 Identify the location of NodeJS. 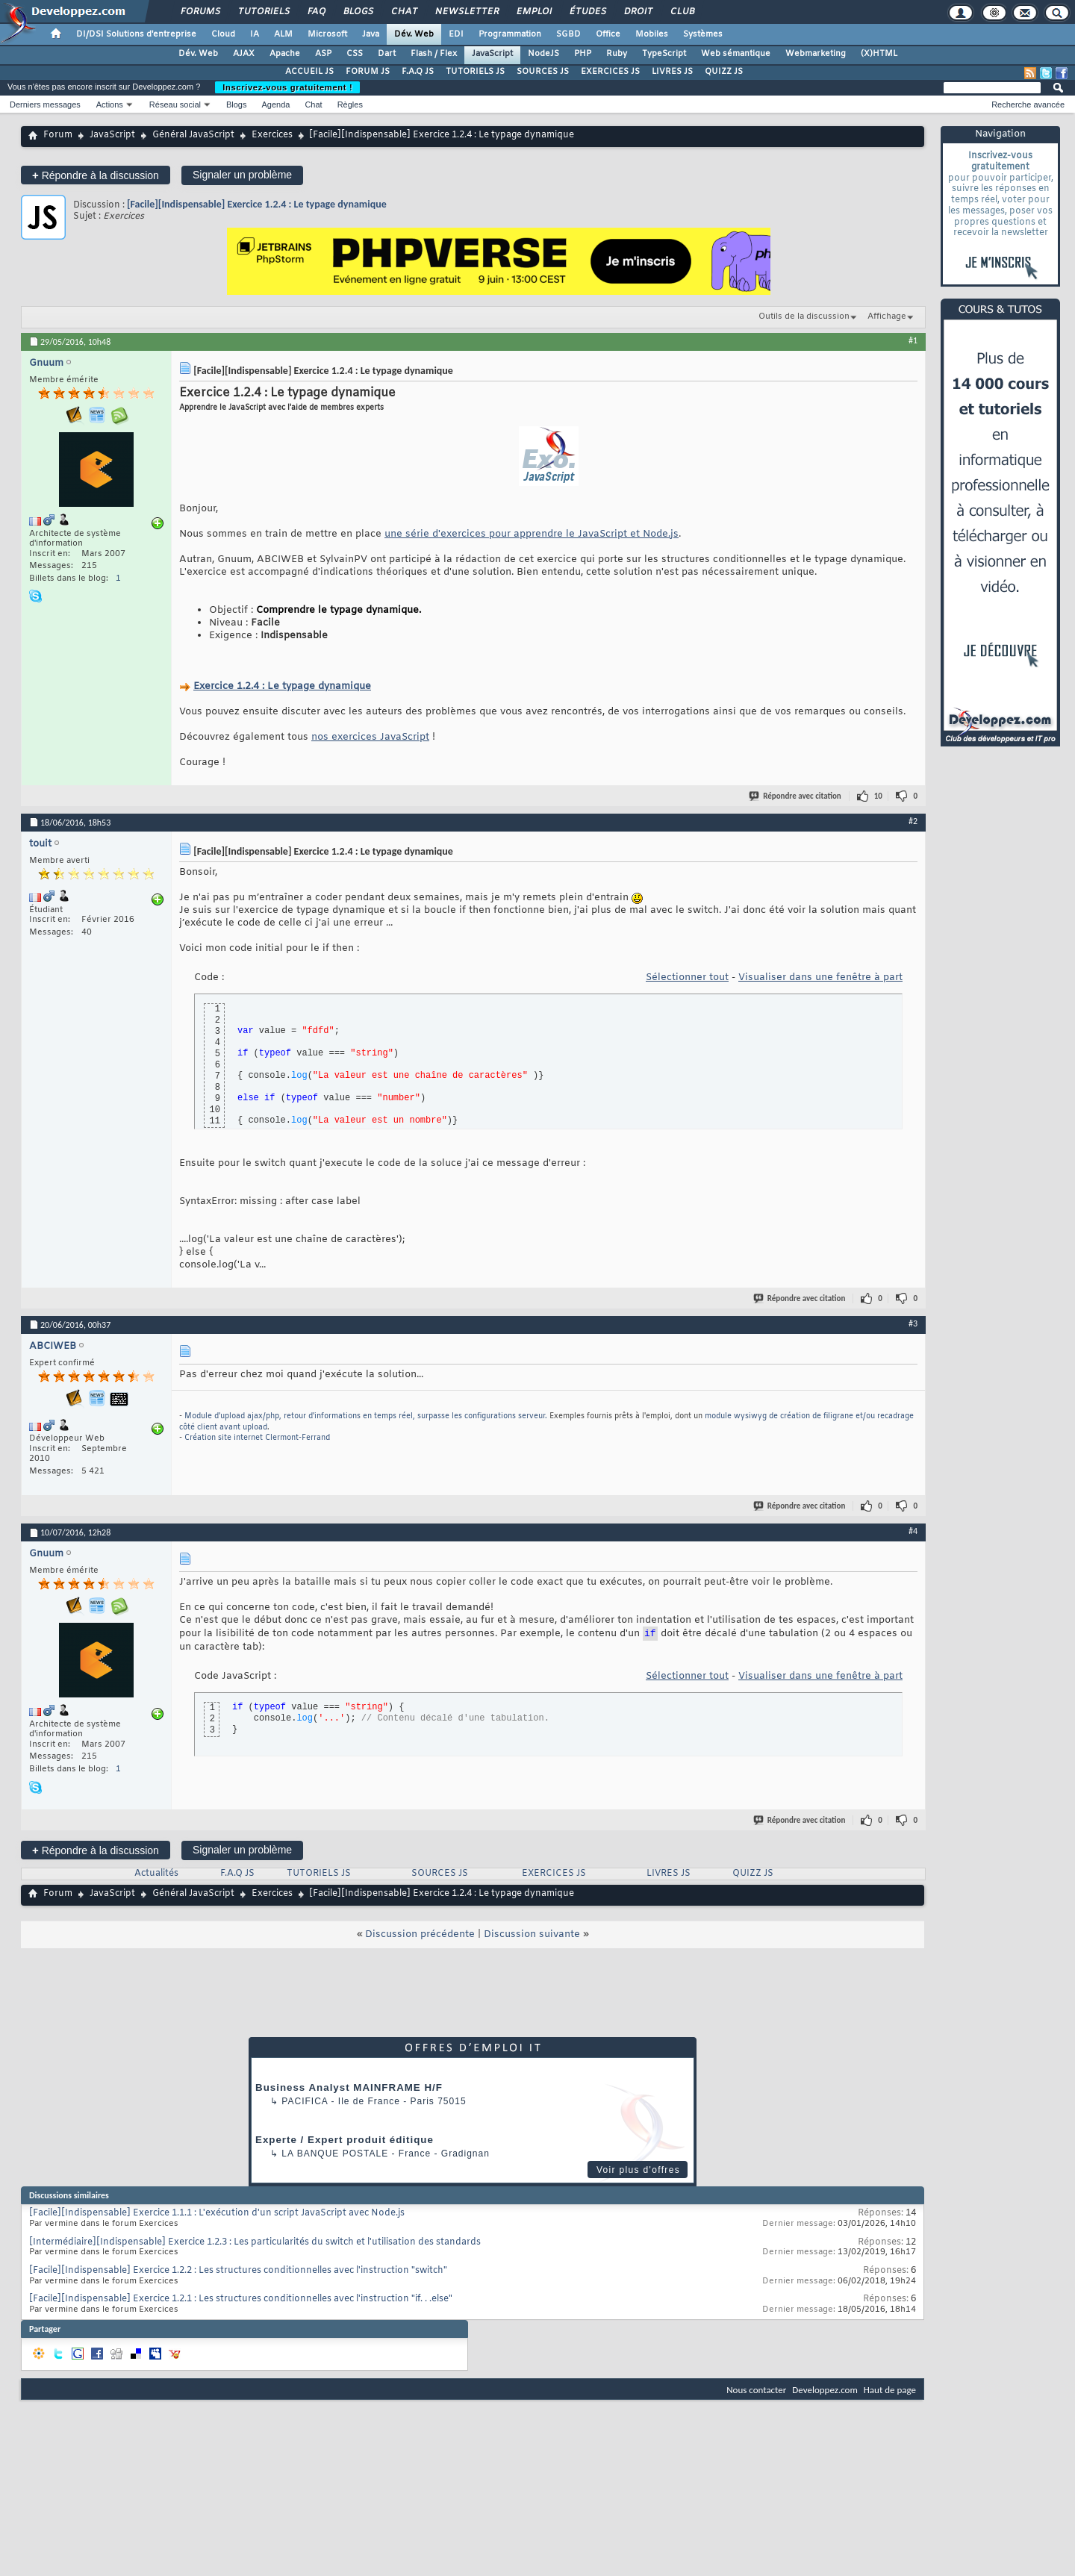
(543, 54).